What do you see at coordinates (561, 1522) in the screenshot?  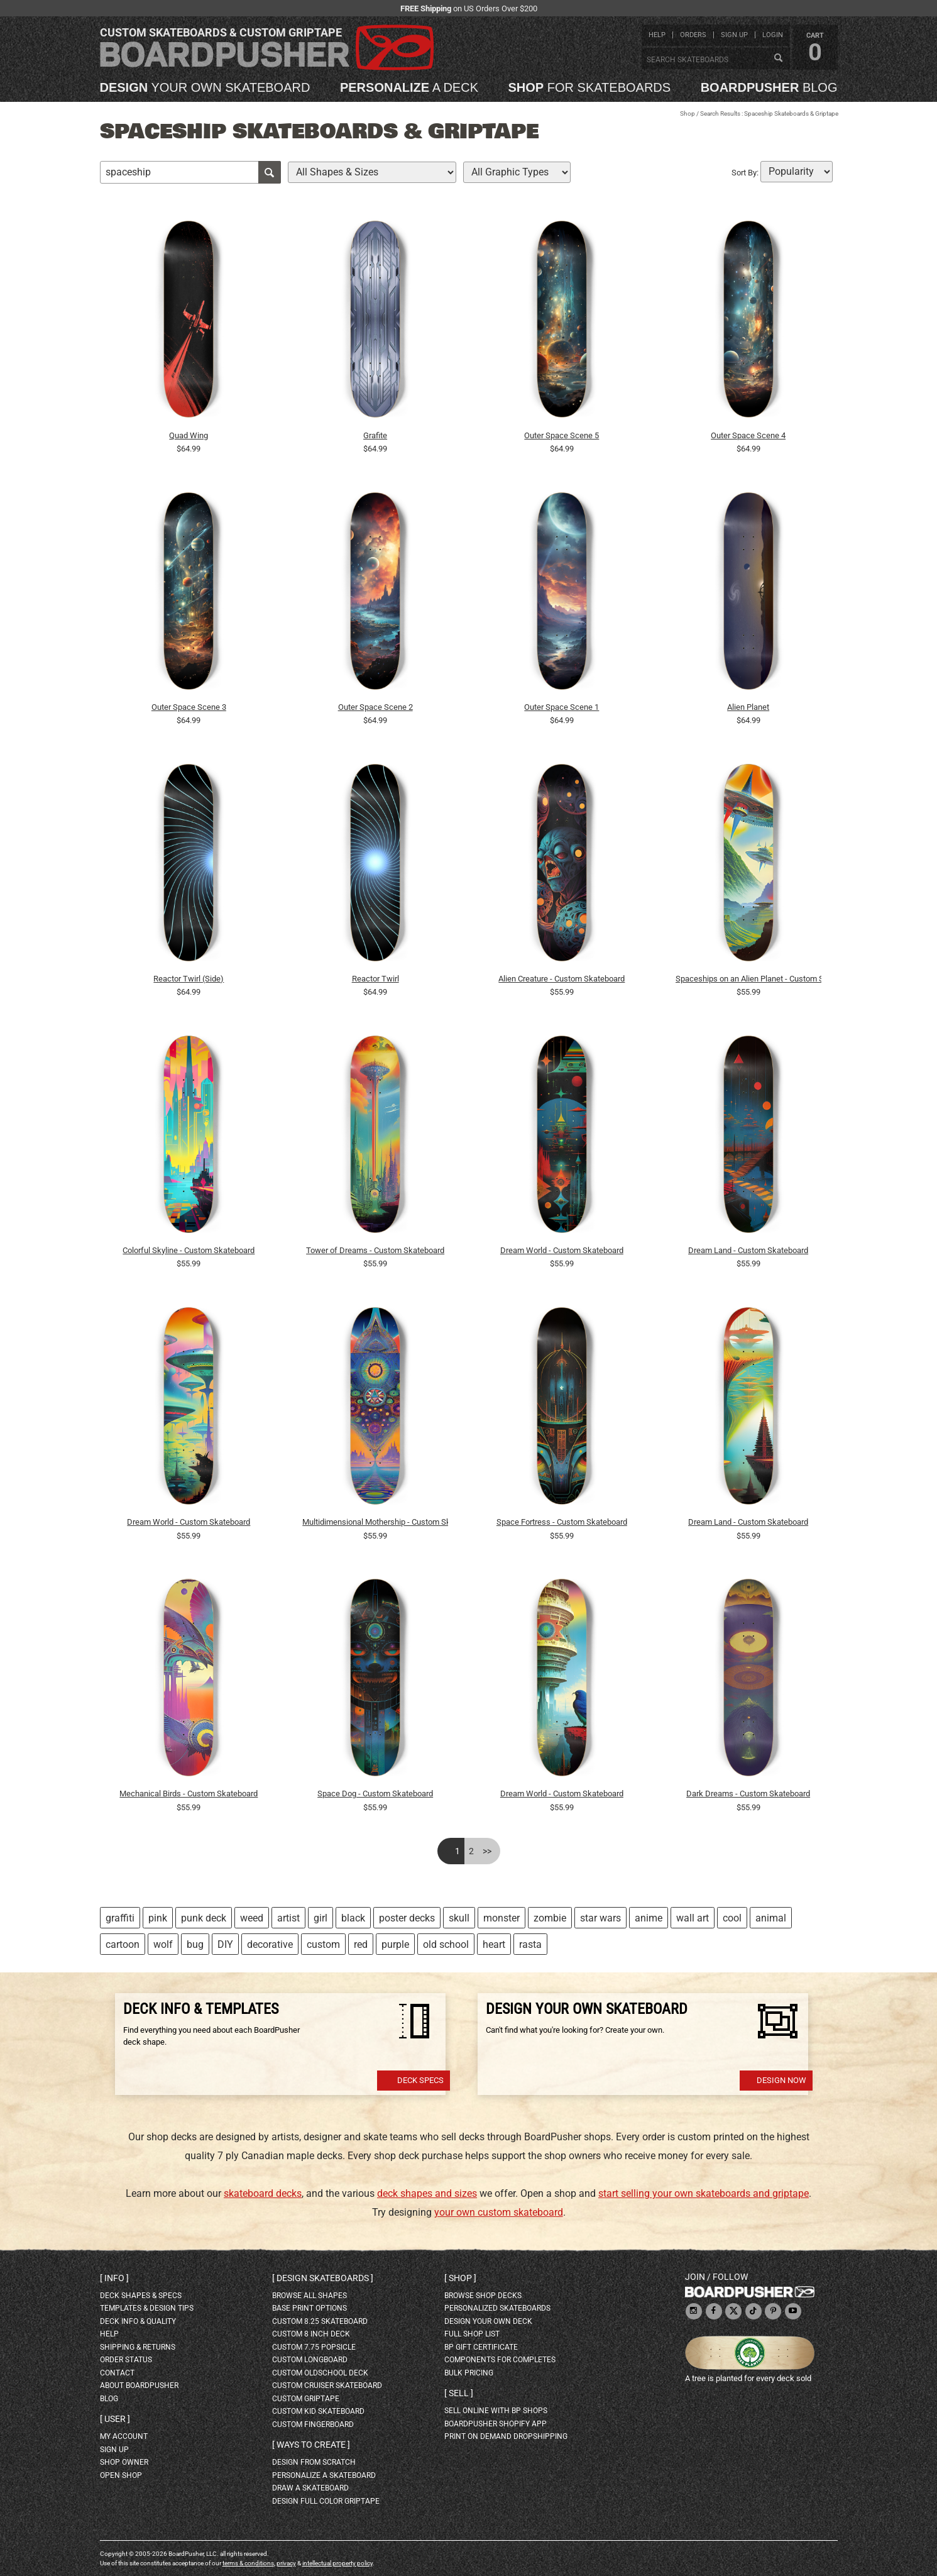 I see `Space Fortress - Custom Skateboard` at bounding box center [561, 1522].